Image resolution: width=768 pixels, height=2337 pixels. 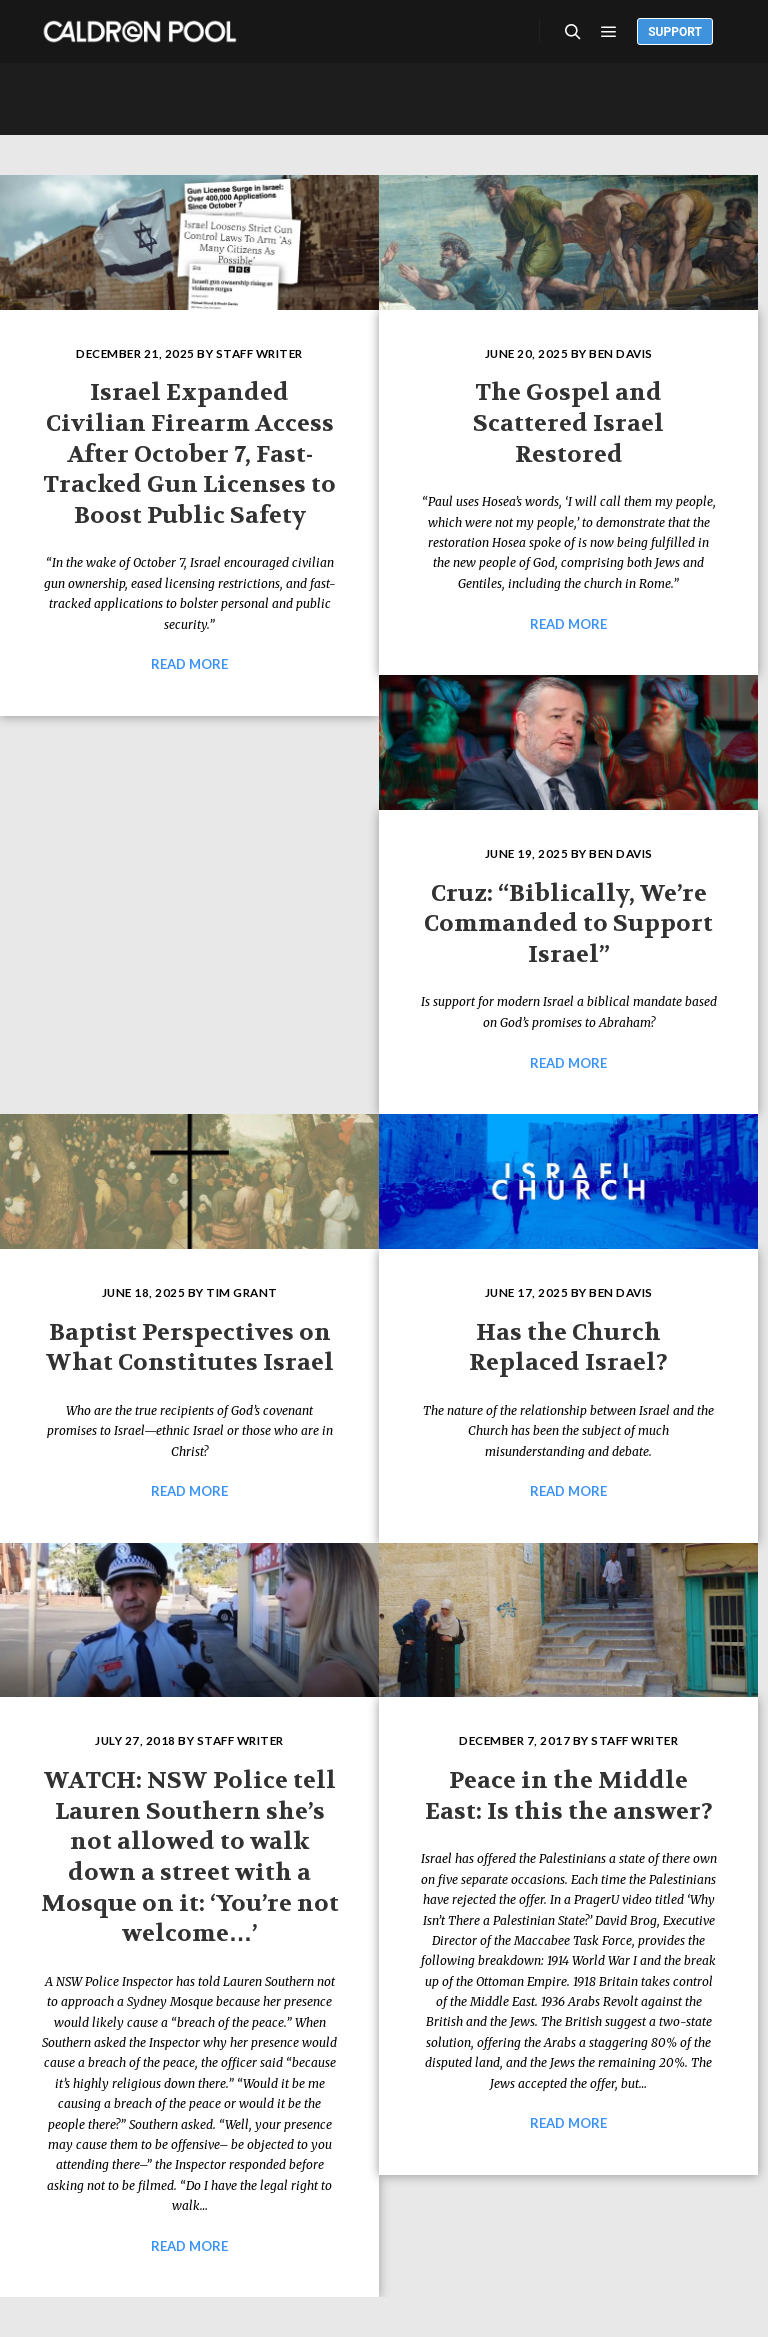 What do you see at coordinates (675, 32) in the screenshot?
I see `Support` at bounding box center [675, 32].